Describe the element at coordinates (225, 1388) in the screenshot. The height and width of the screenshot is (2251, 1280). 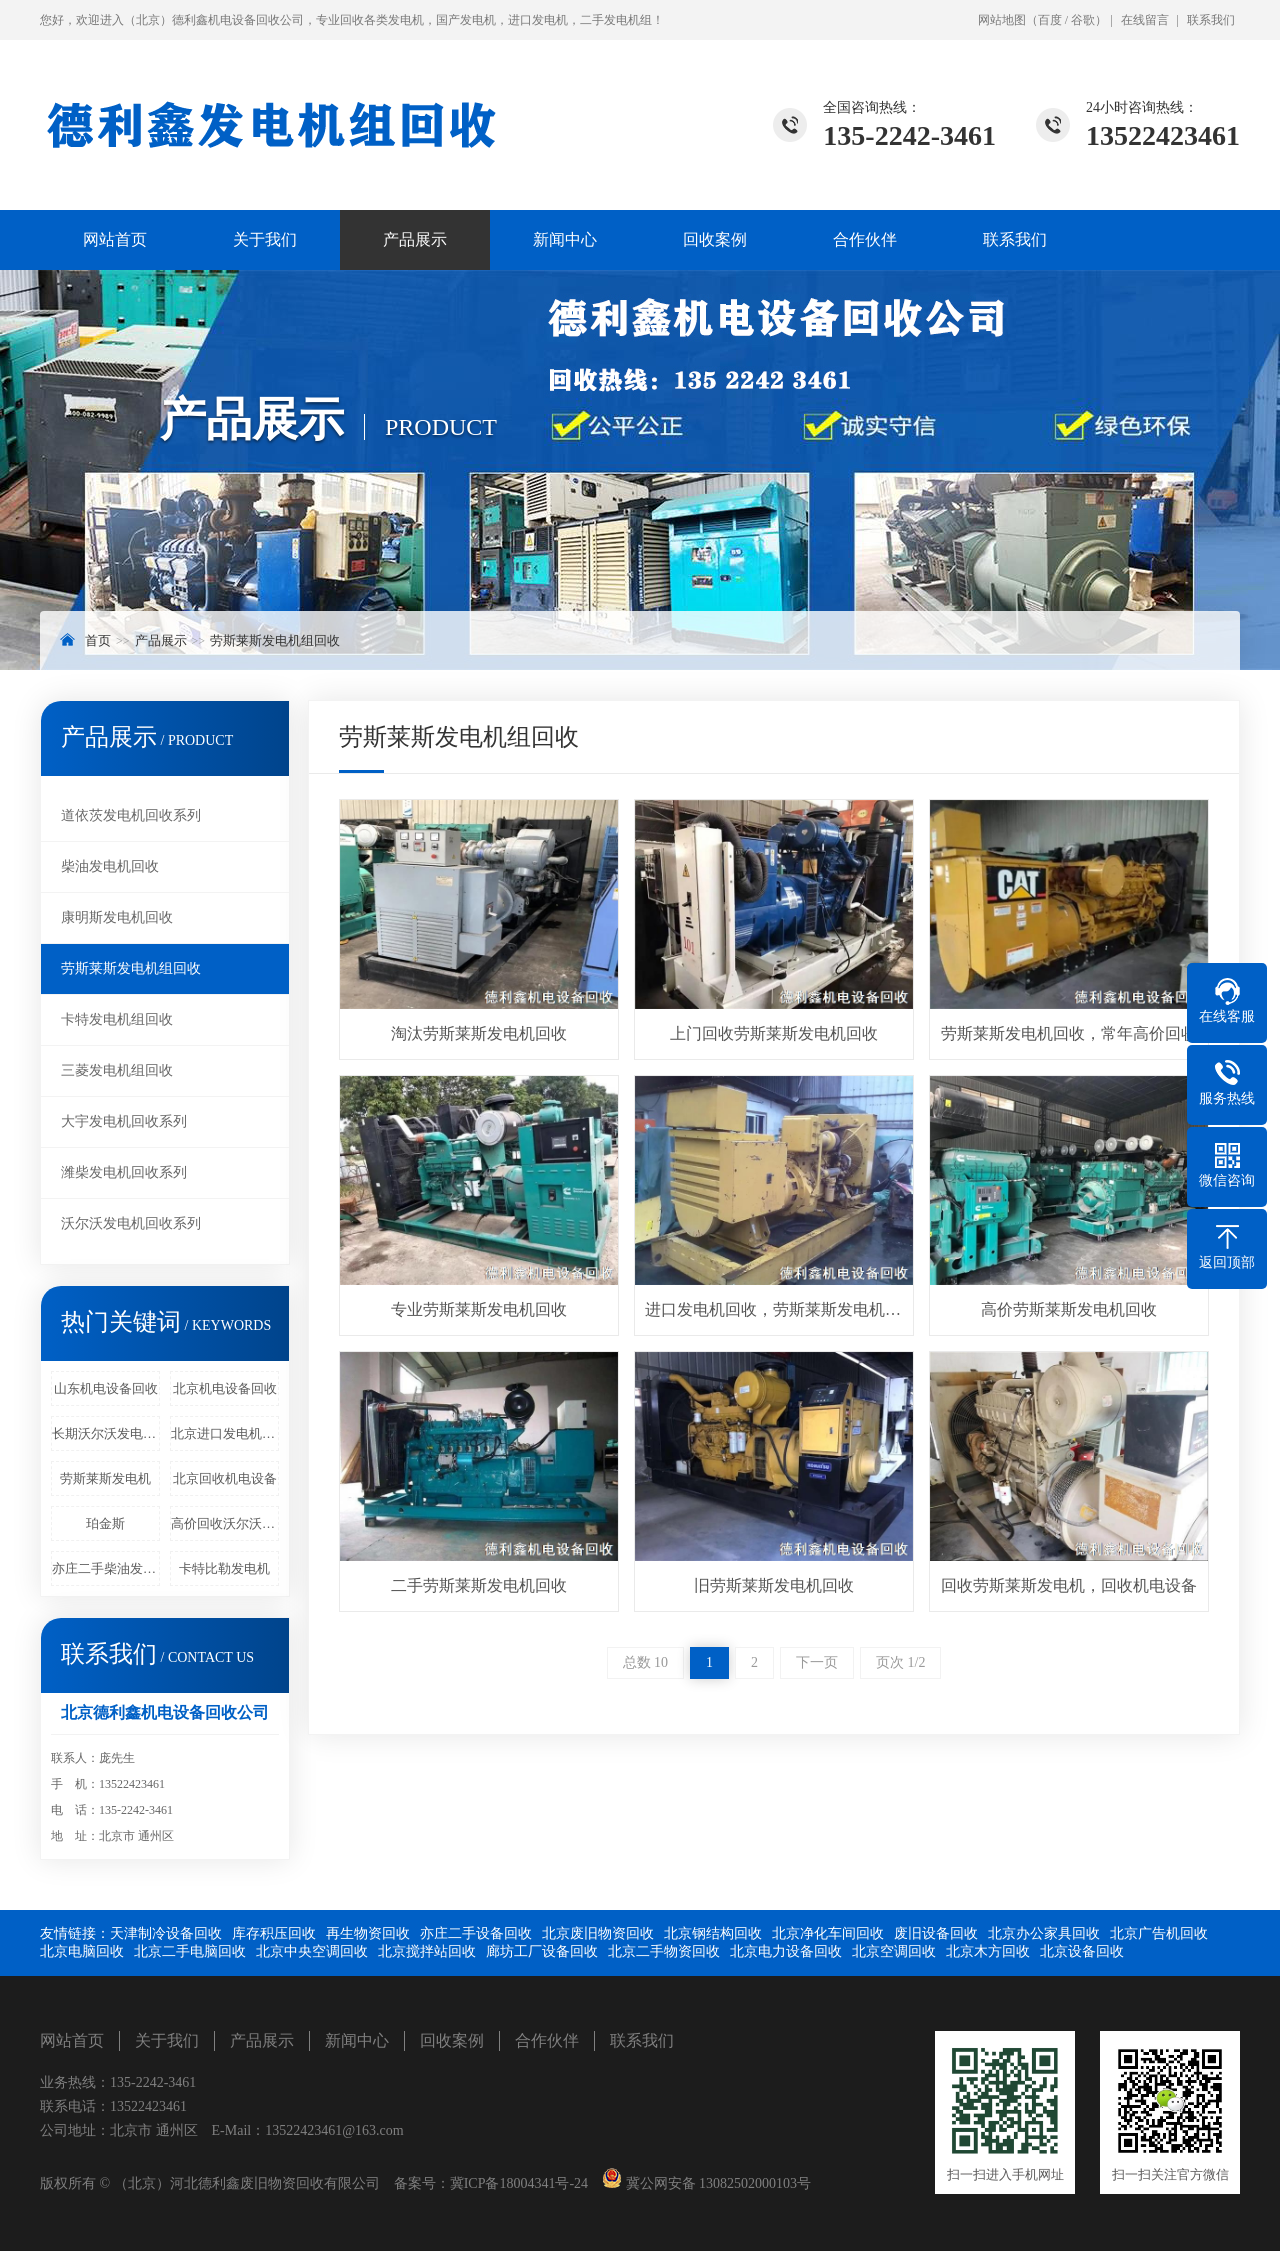
I see `北京机电设备回收` at that location.